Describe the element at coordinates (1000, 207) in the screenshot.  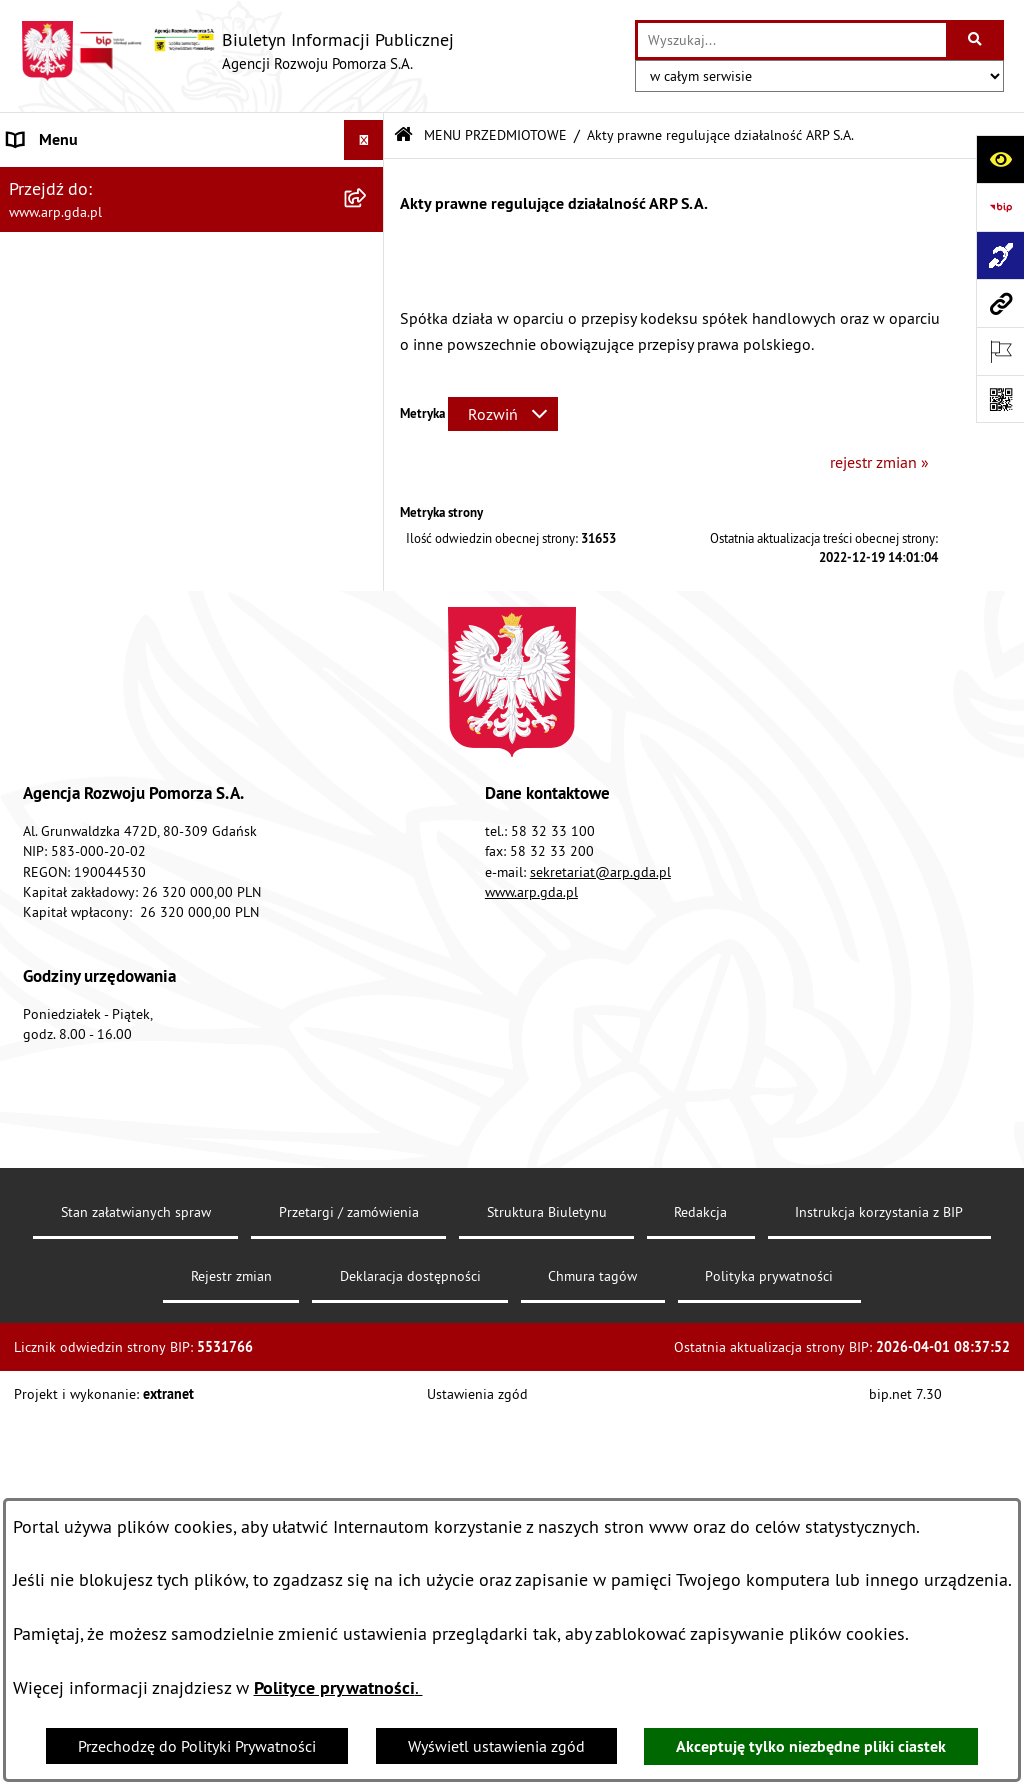
I see `[Przejdź do strony: https://www.bip.gov.pl]` at that location.